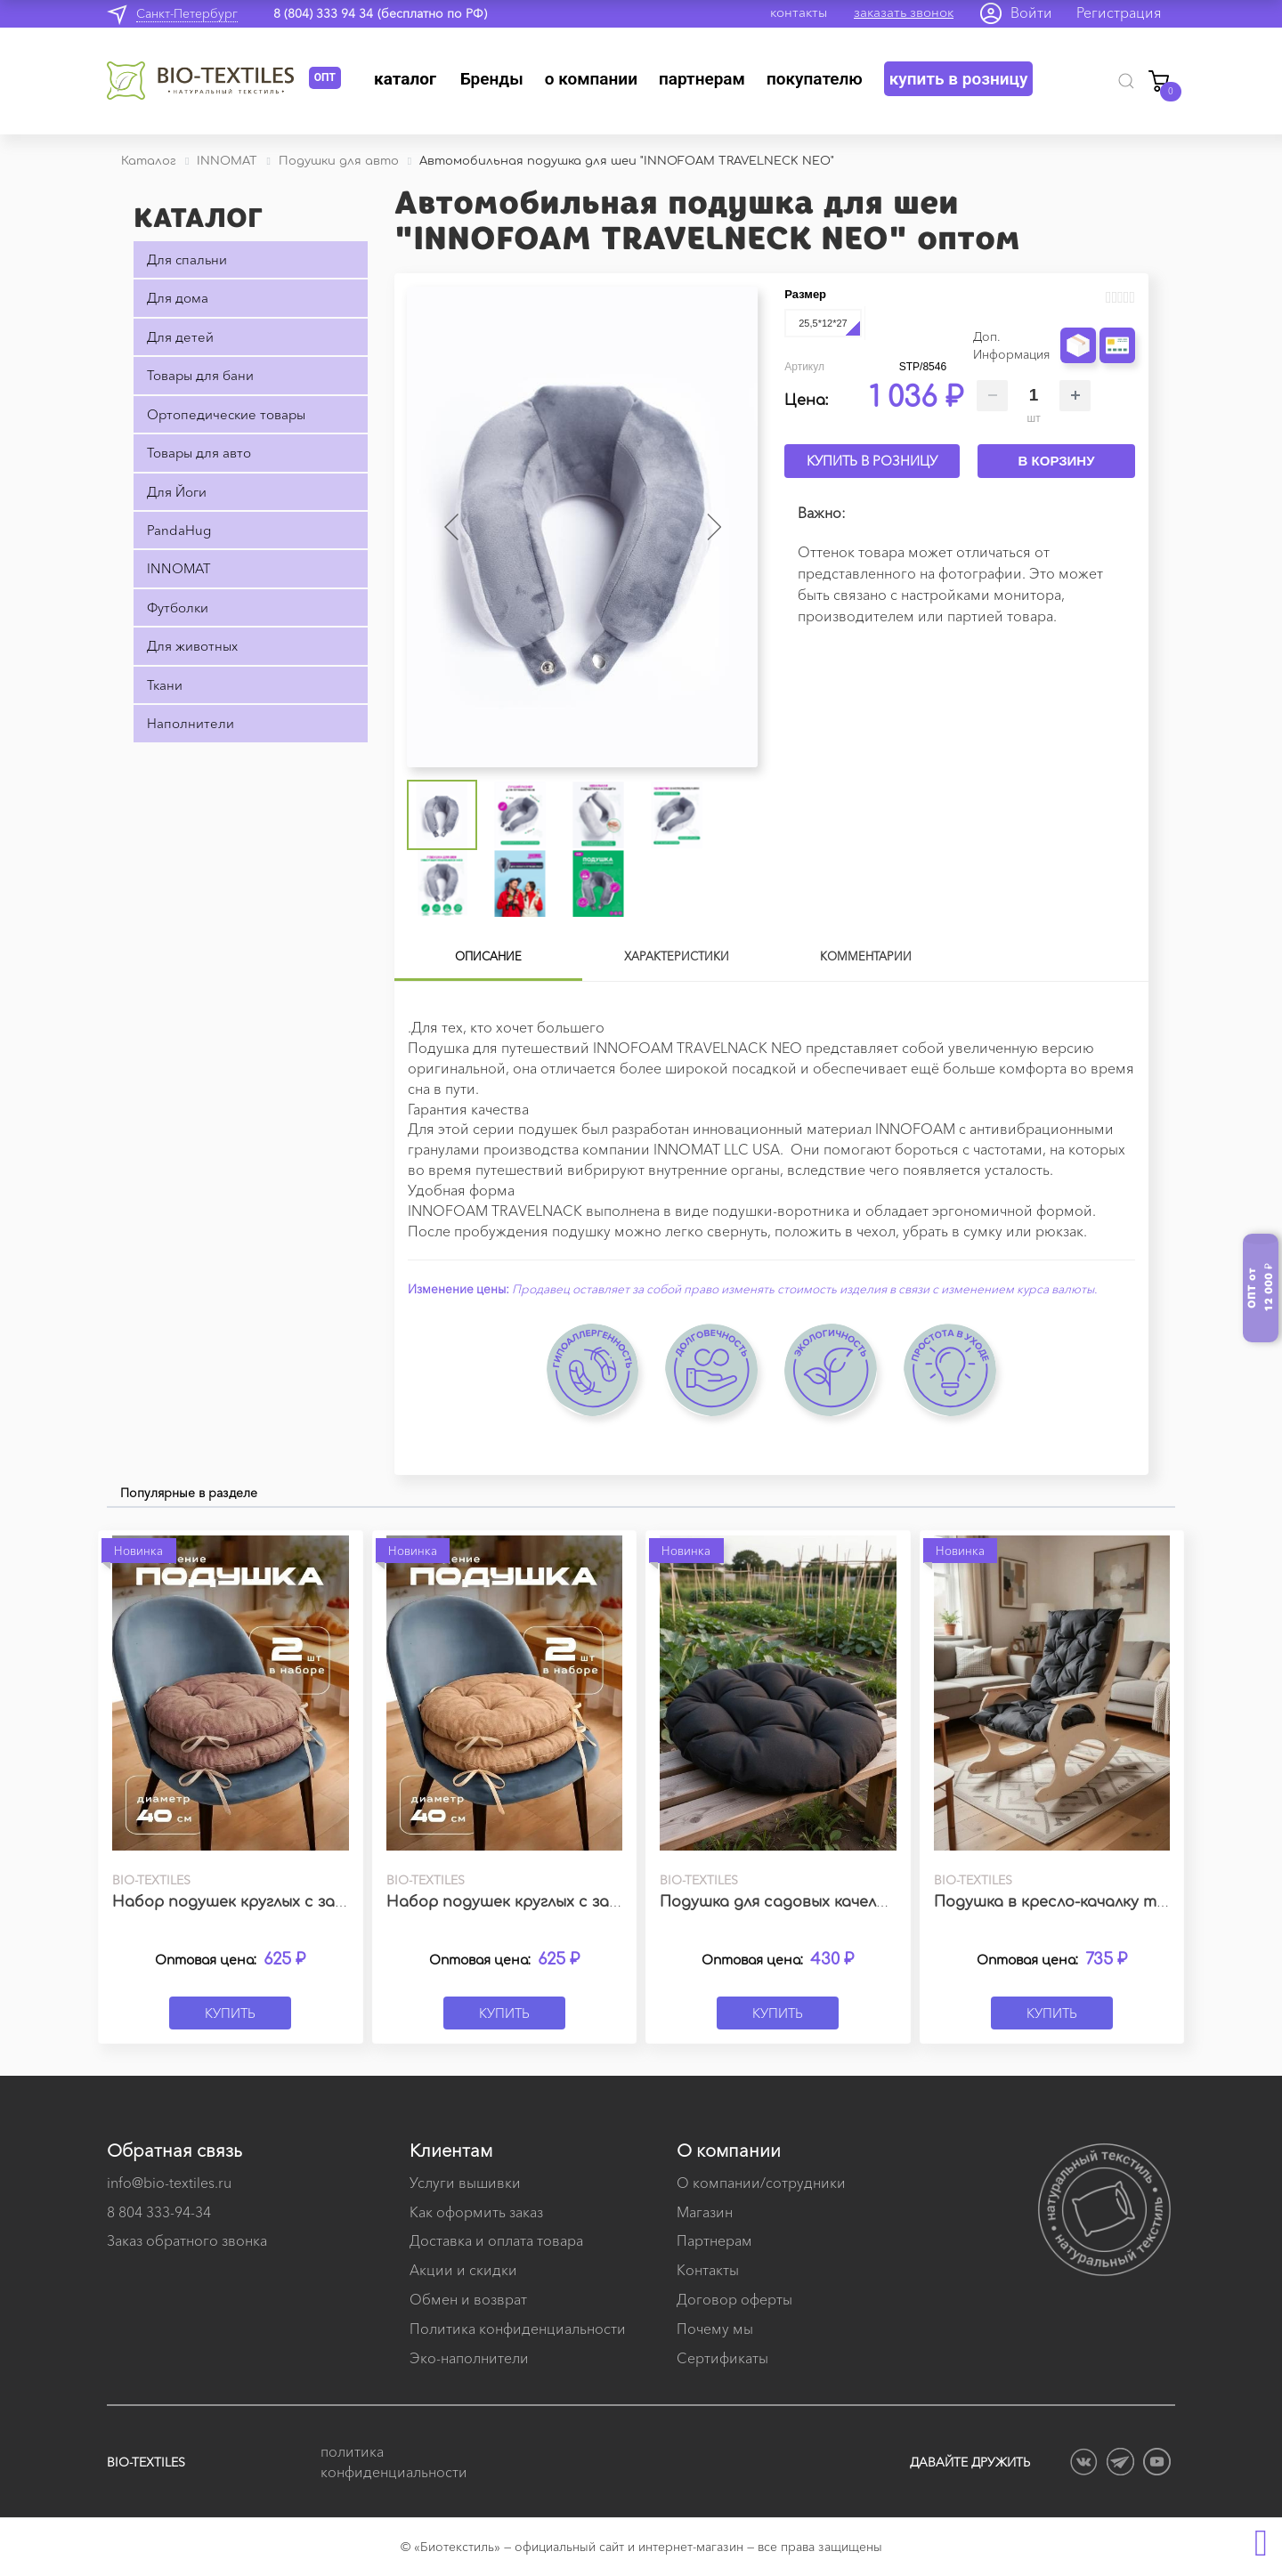 The width and height of the screenshot is (1282, 2576). I want to click on Покупателю, so click(815, 79).